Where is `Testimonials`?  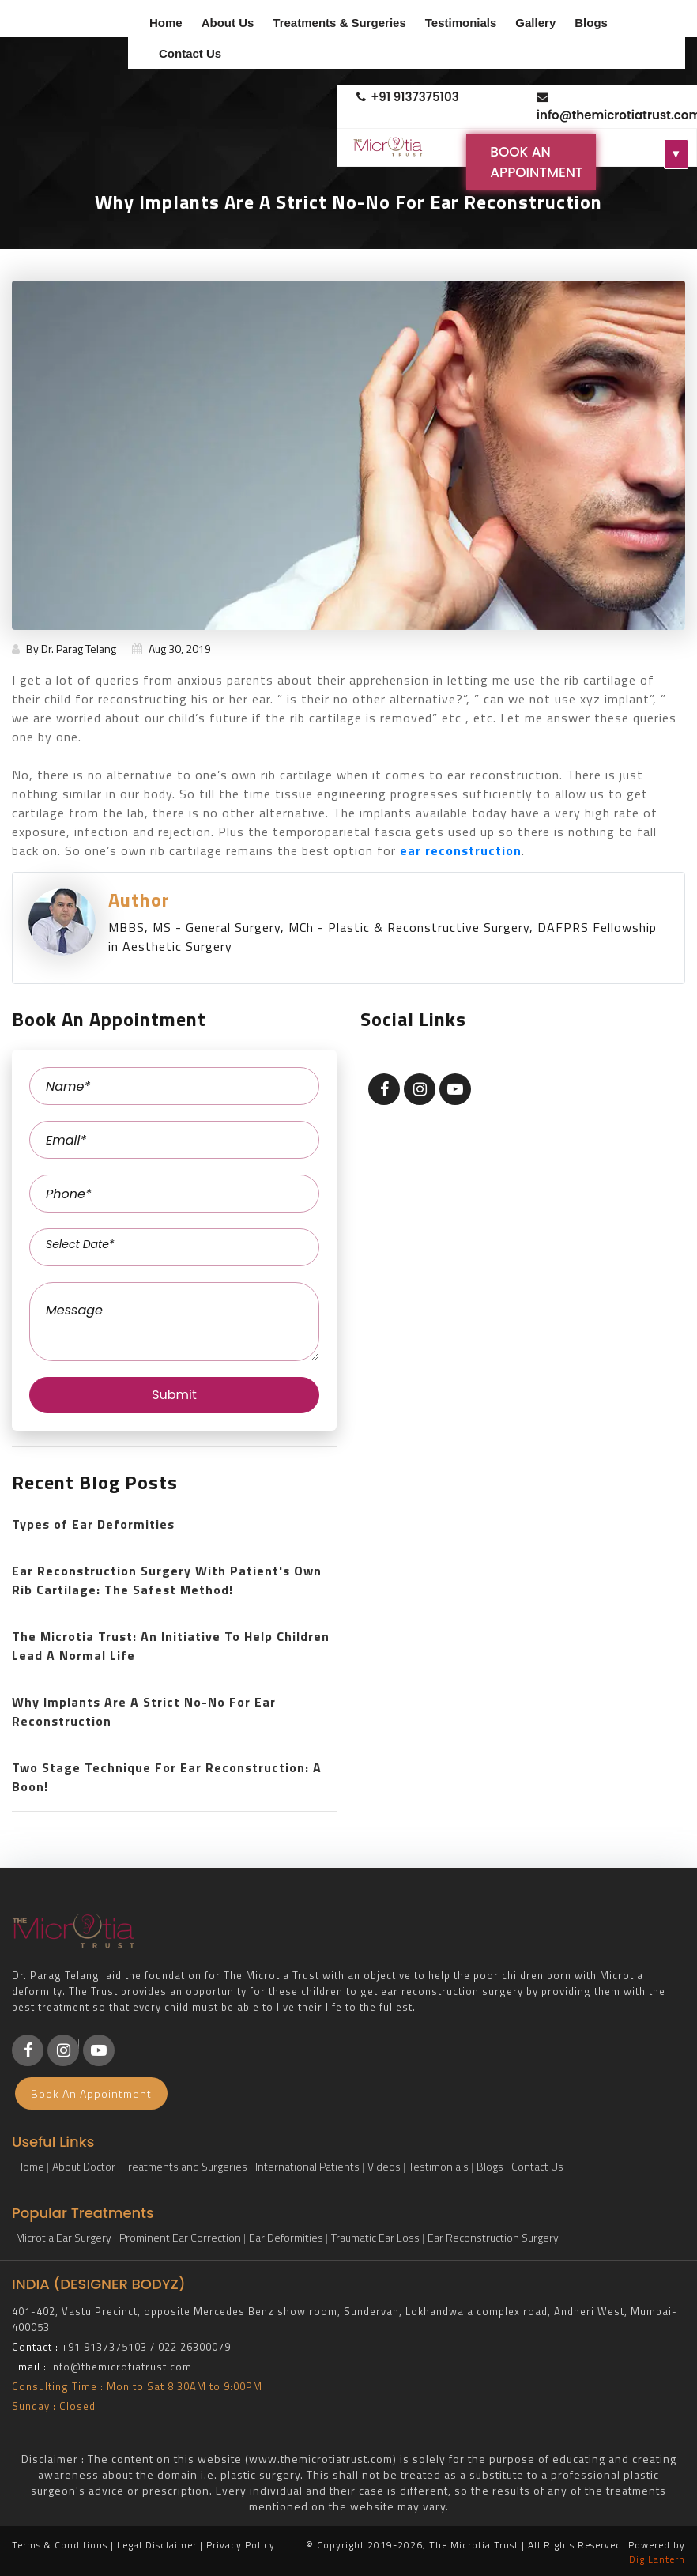
Testimonials is located at coordinates (461, 22).